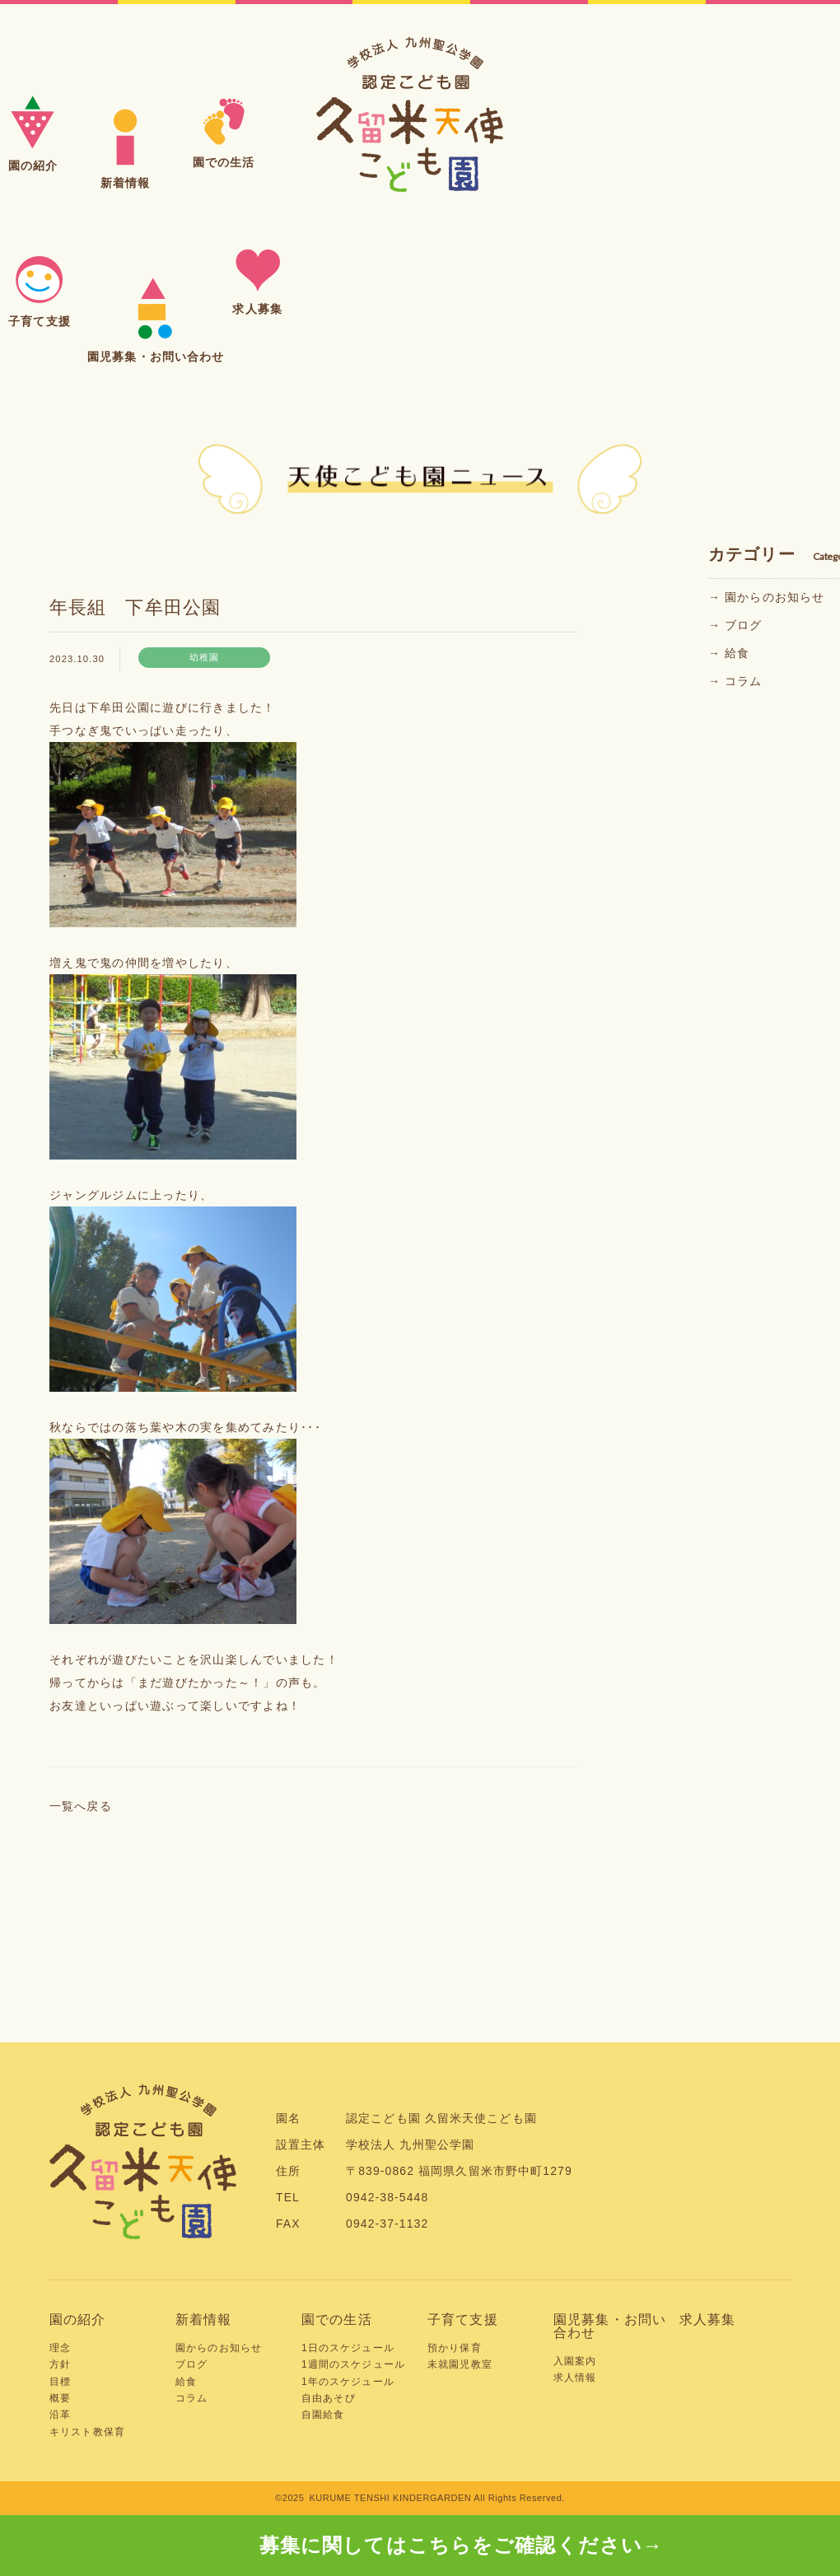 The height and width of the screenshot is (2576, 840). Describe the element at coordinates (735, 681) in the screenshot. I see `→ コラム` at that location.